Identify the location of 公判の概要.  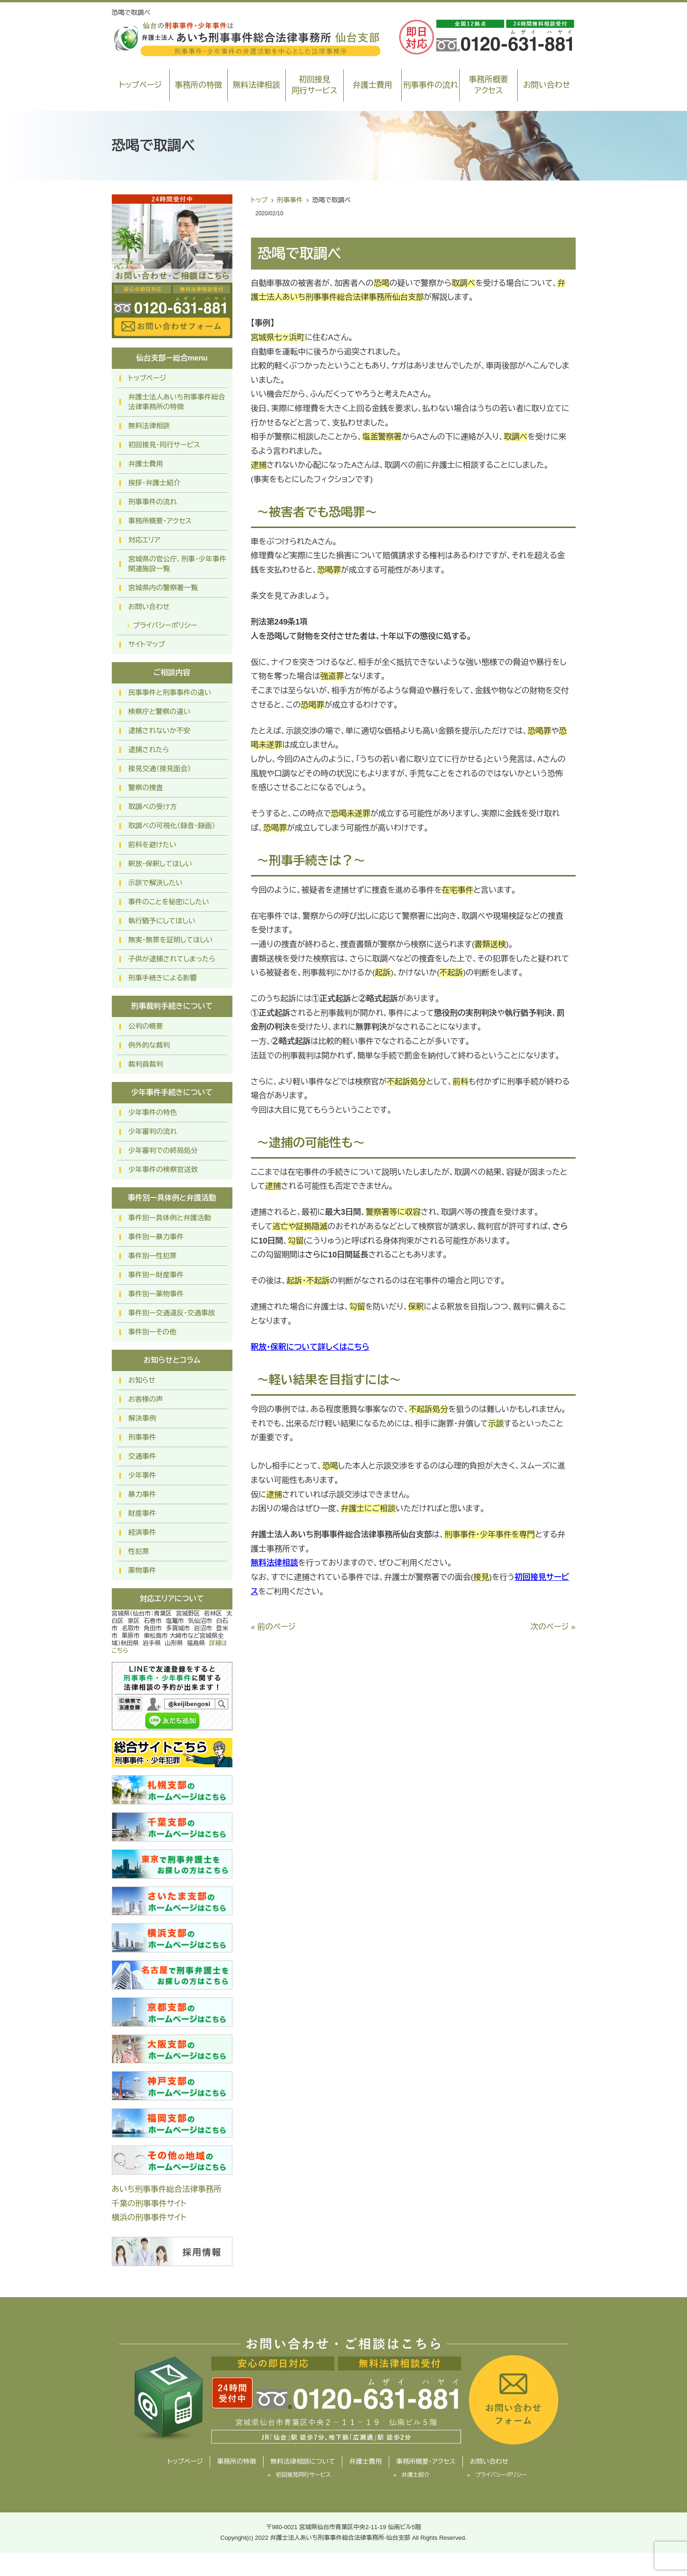
(145, 1026).